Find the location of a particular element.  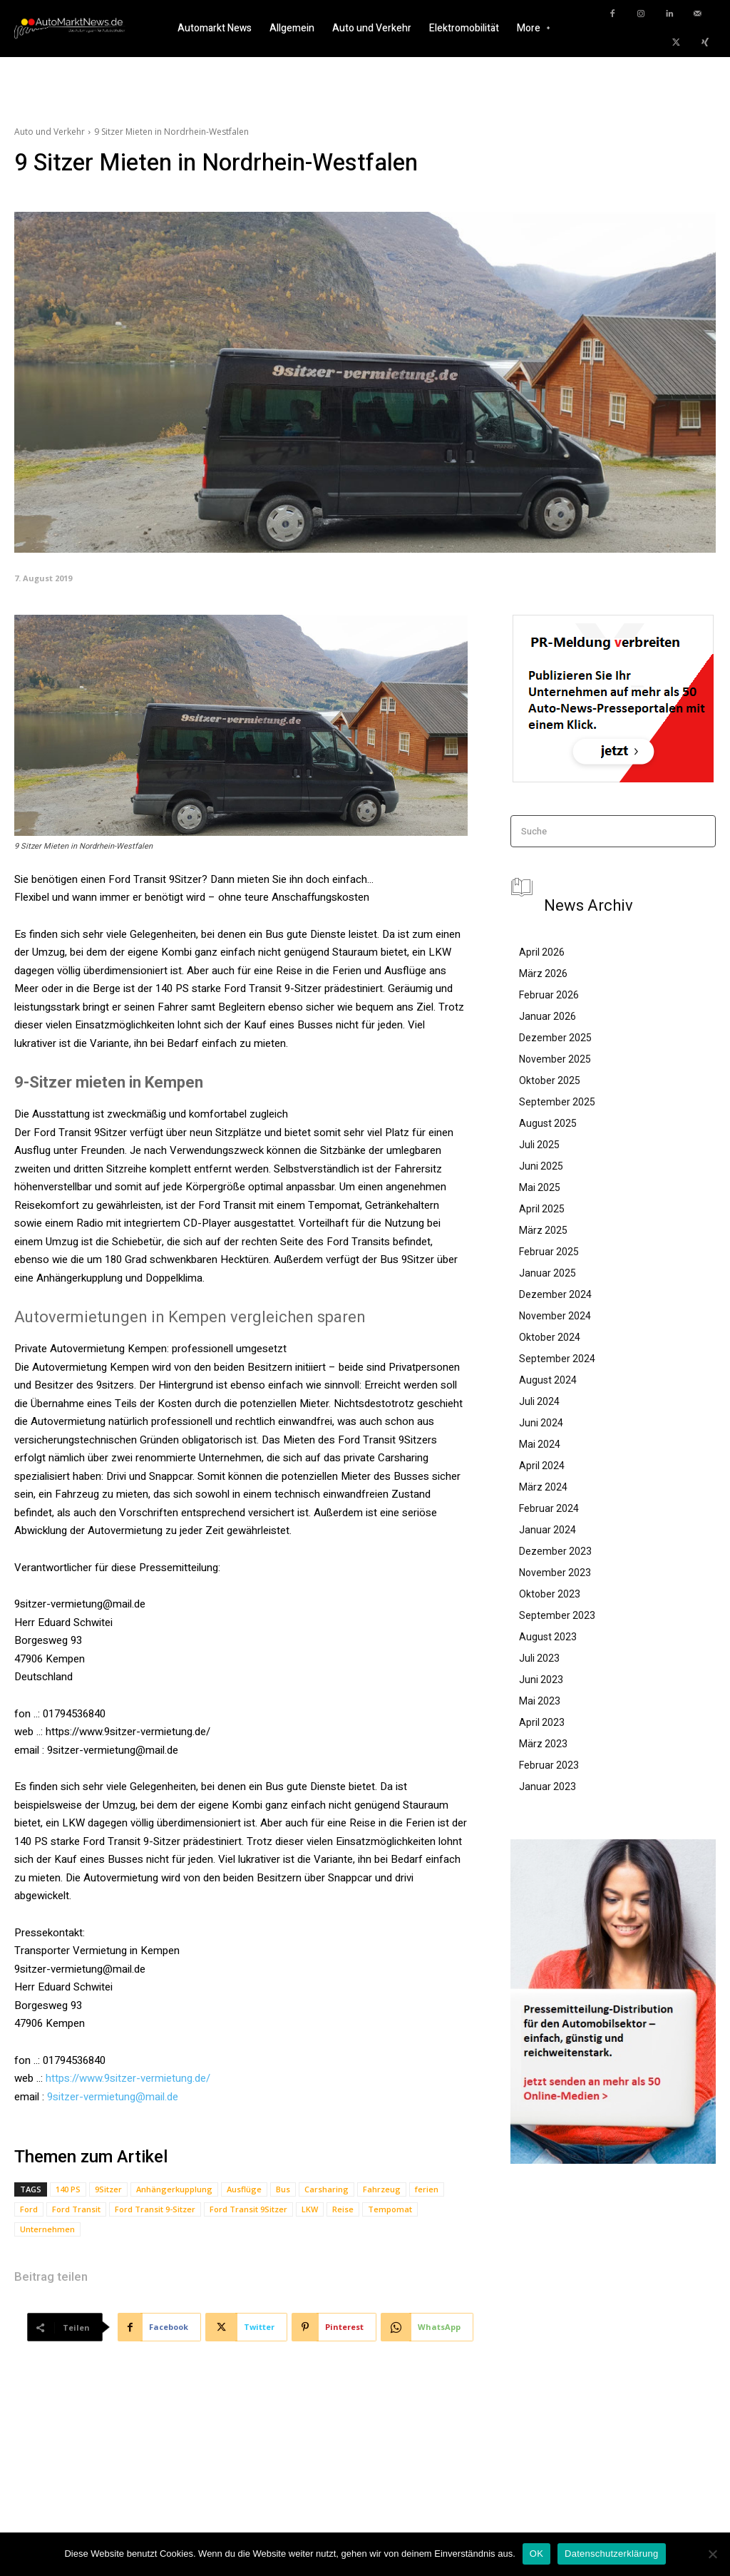

September 2023 is located at coordinates (557, 1615).